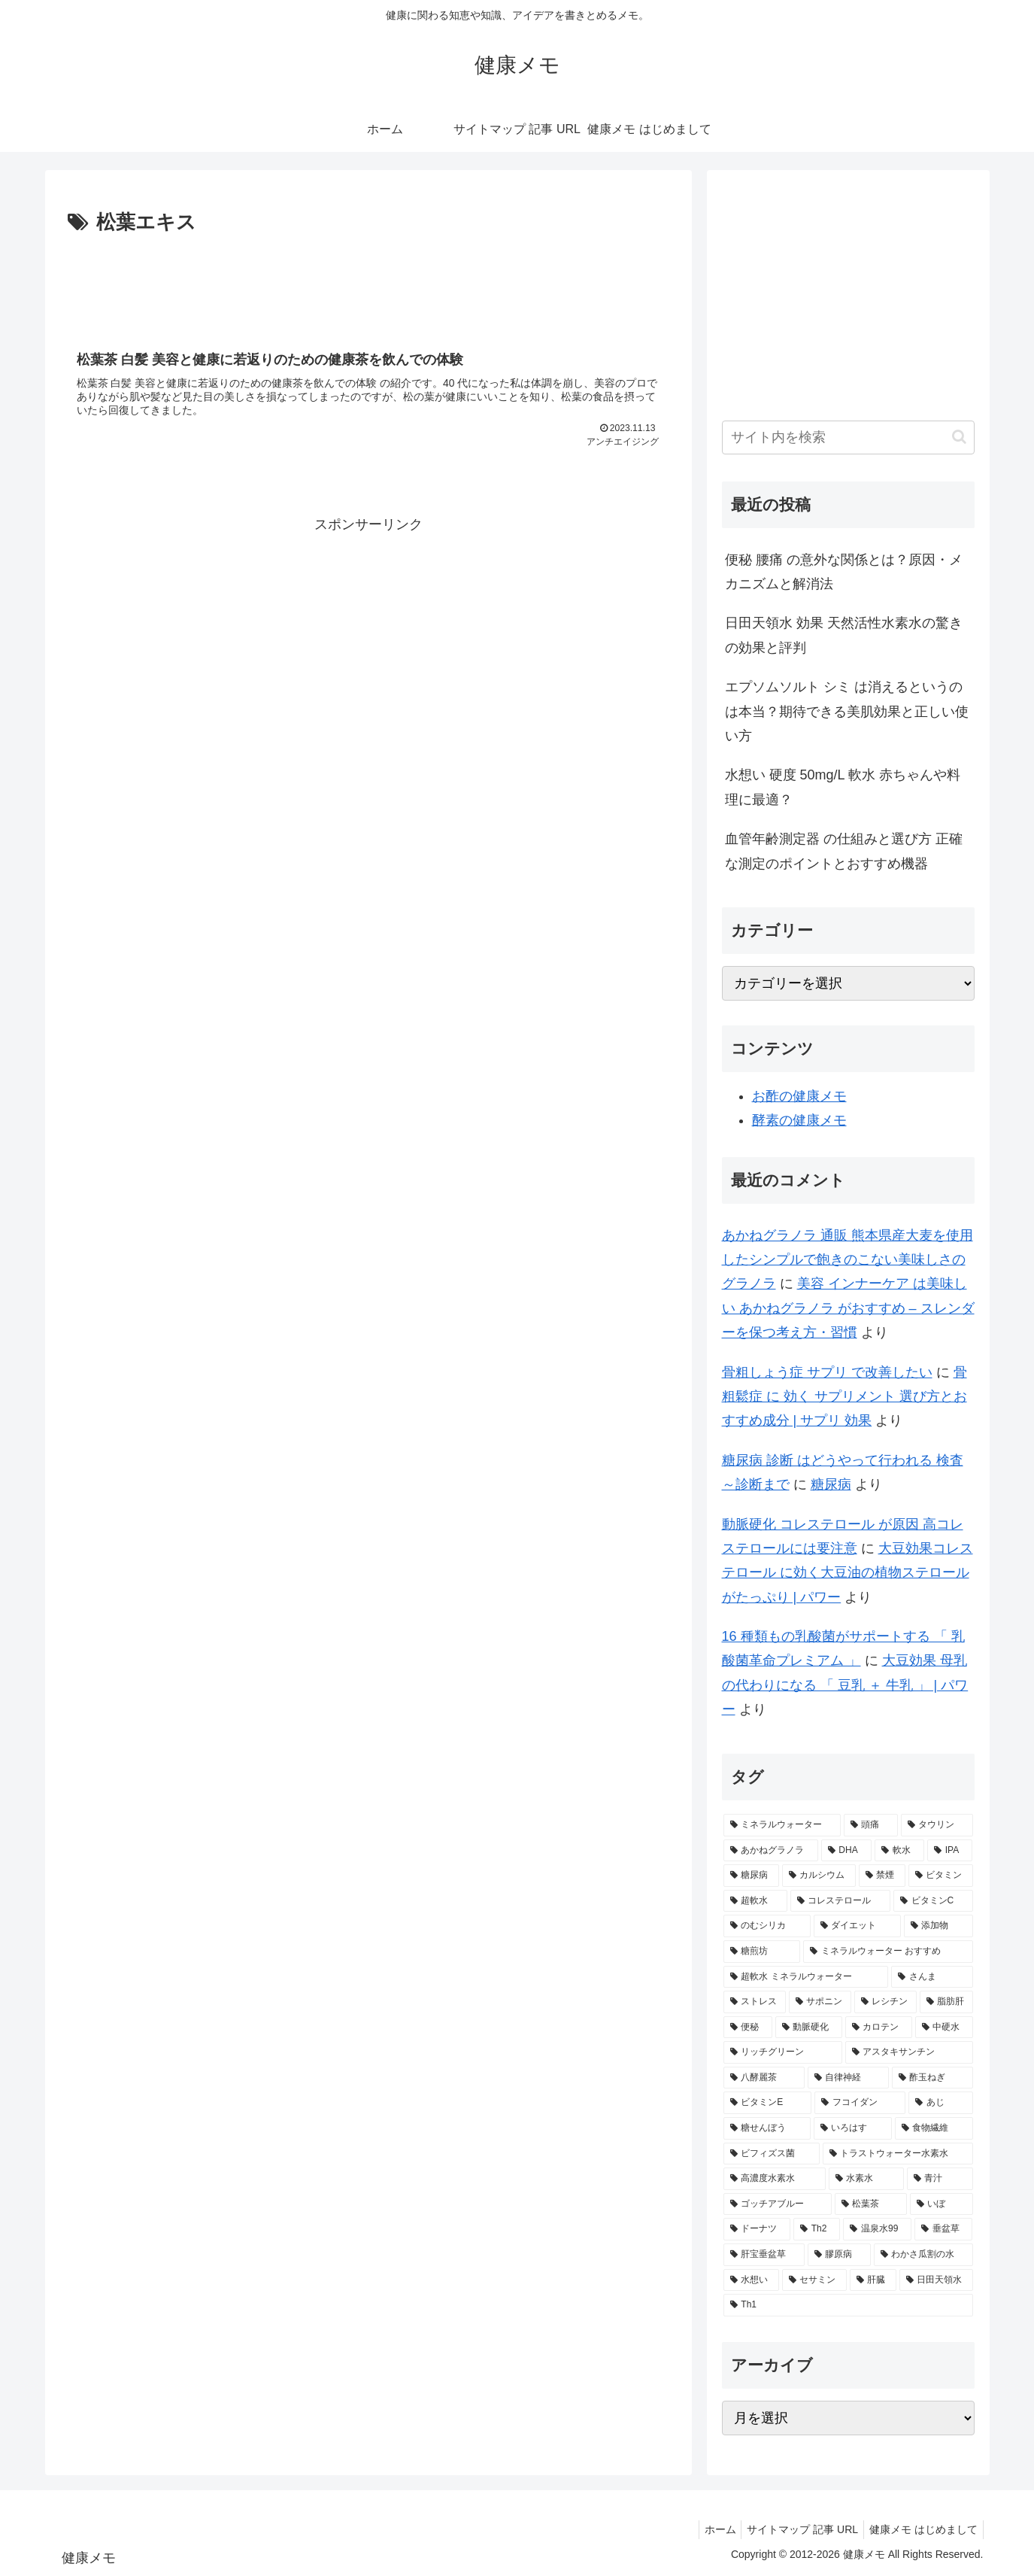 The height and width of the screenshot is (2576, 1034). Describe the element at coordinates (844, 571) in the screenshot. I see `便秘 腰痛 の意外な関係とは？原因・メカニズムと解消法` at that location.